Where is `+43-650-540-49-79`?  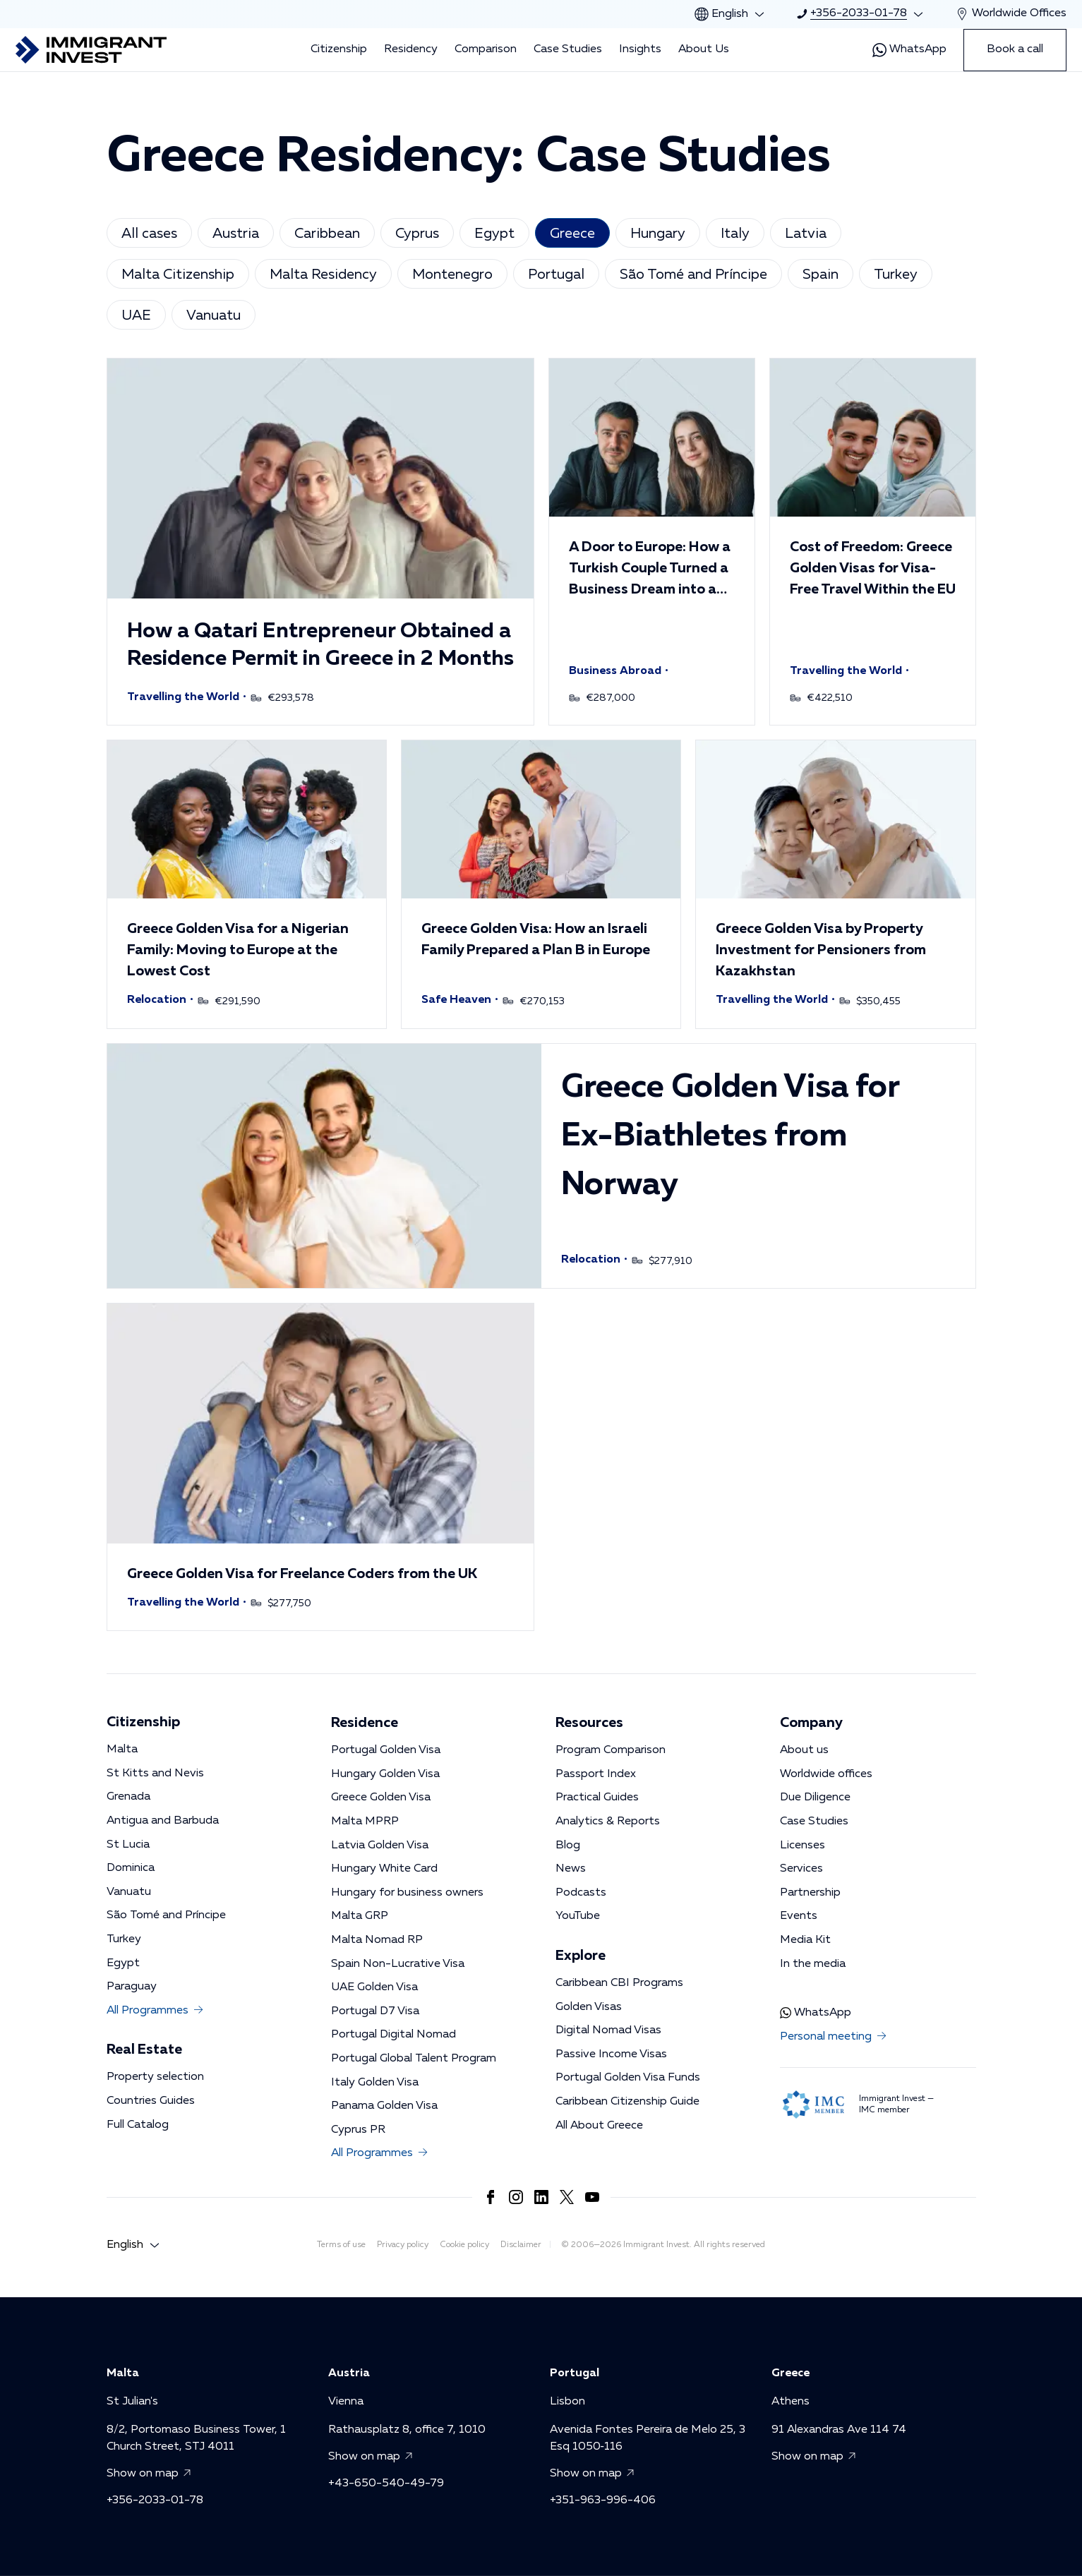
+43-650-540-49-79 is located at coordinates (386, 2482).